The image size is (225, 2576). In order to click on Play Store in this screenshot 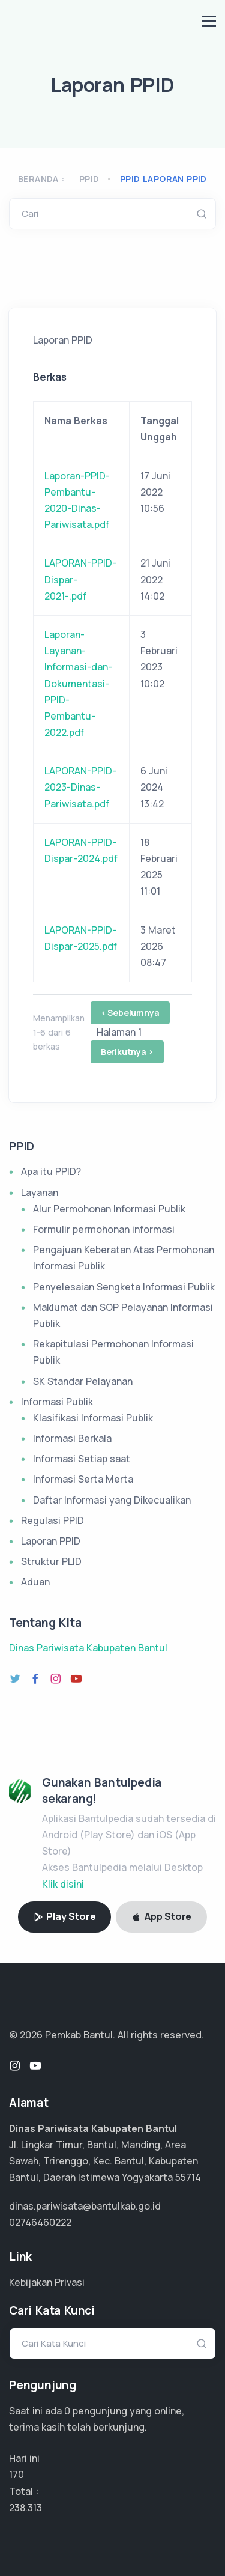, I will do `click(65, 1916)`.